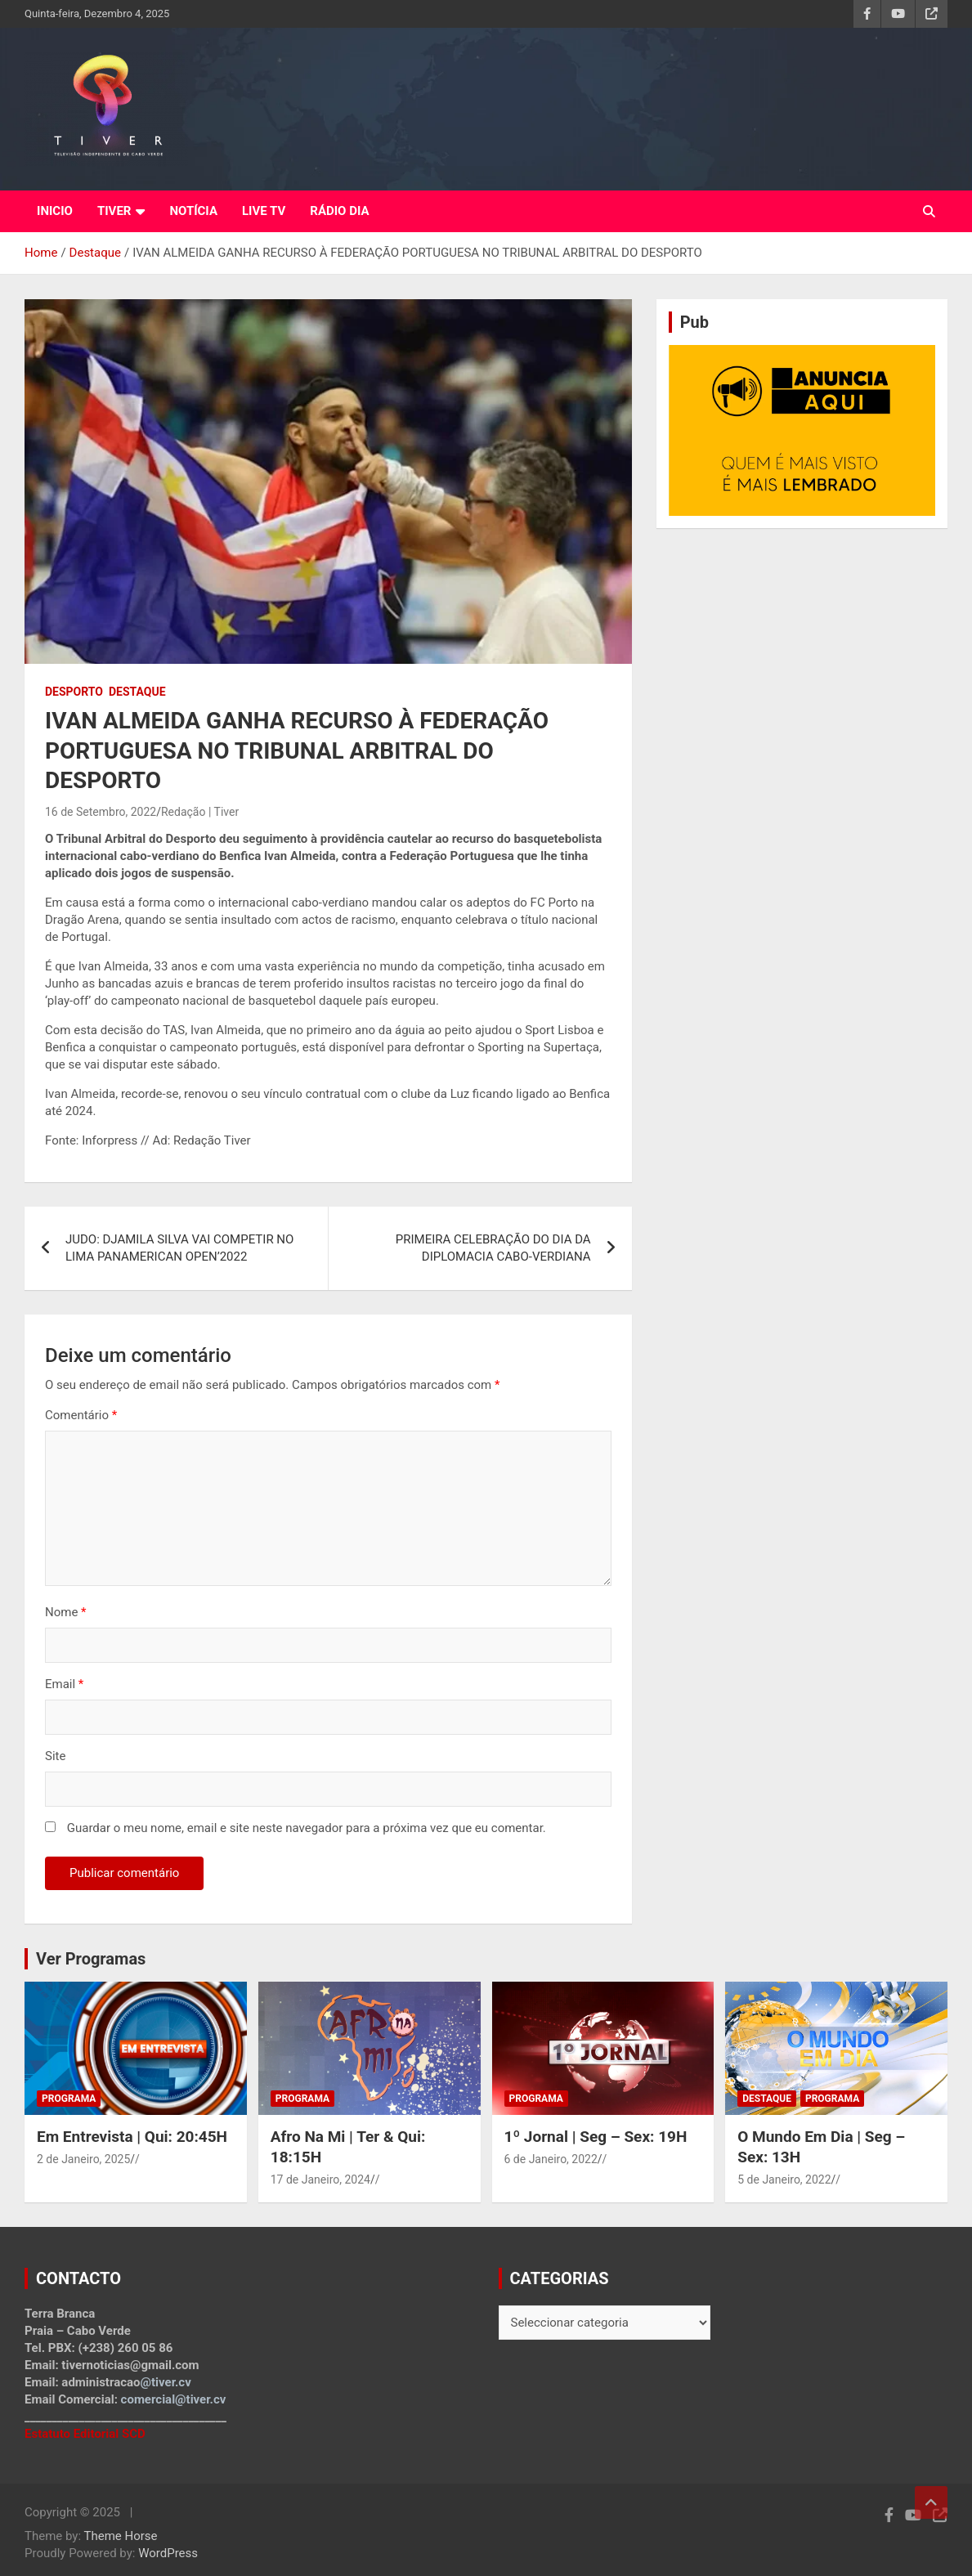 This screenshot has height=2576, width=972. Describe the element at coordinates (66, 1612) in the screenshot. I see `Nome` at that location.